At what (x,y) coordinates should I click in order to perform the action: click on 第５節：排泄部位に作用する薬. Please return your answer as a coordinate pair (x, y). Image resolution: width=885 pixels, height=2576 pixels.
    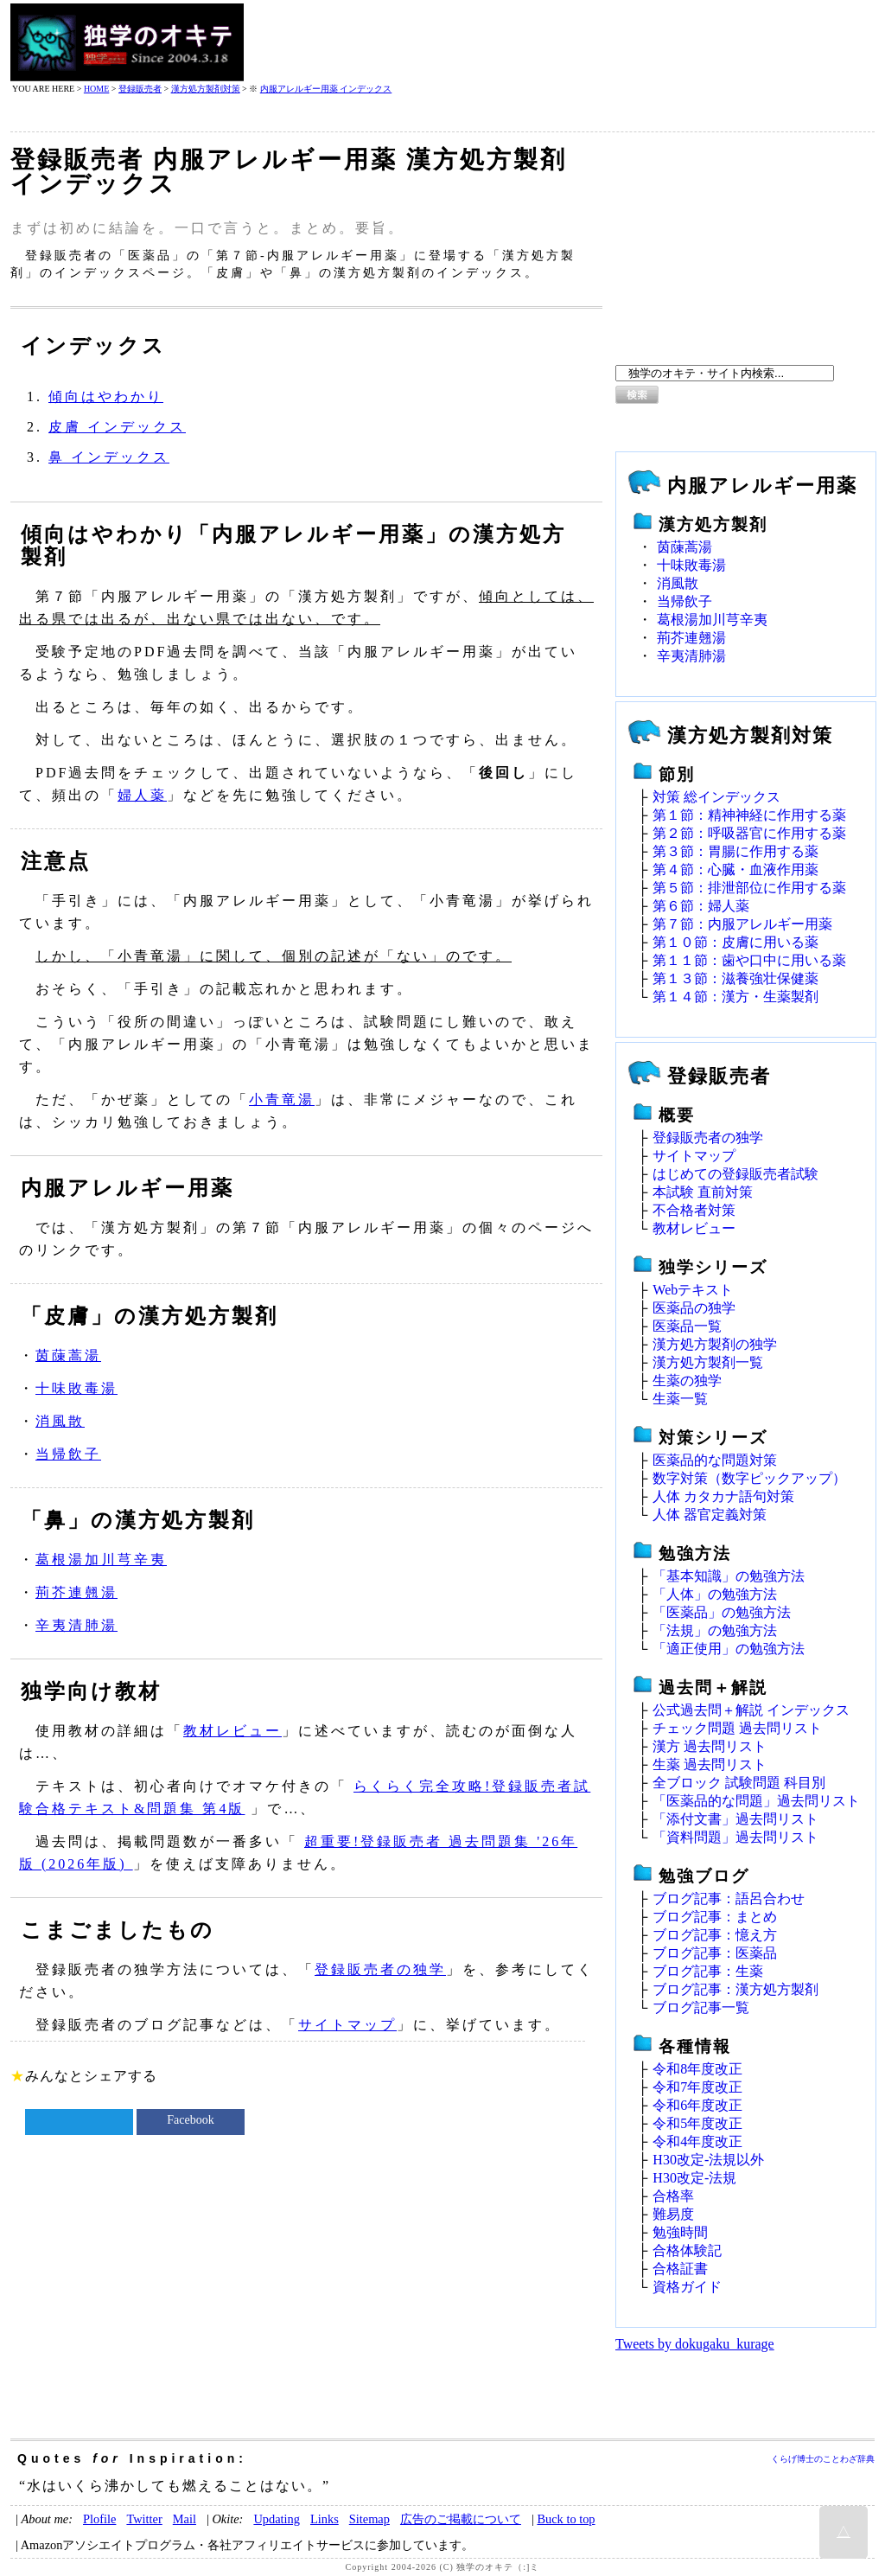
    Looking at the image, I should click on (749, 887).